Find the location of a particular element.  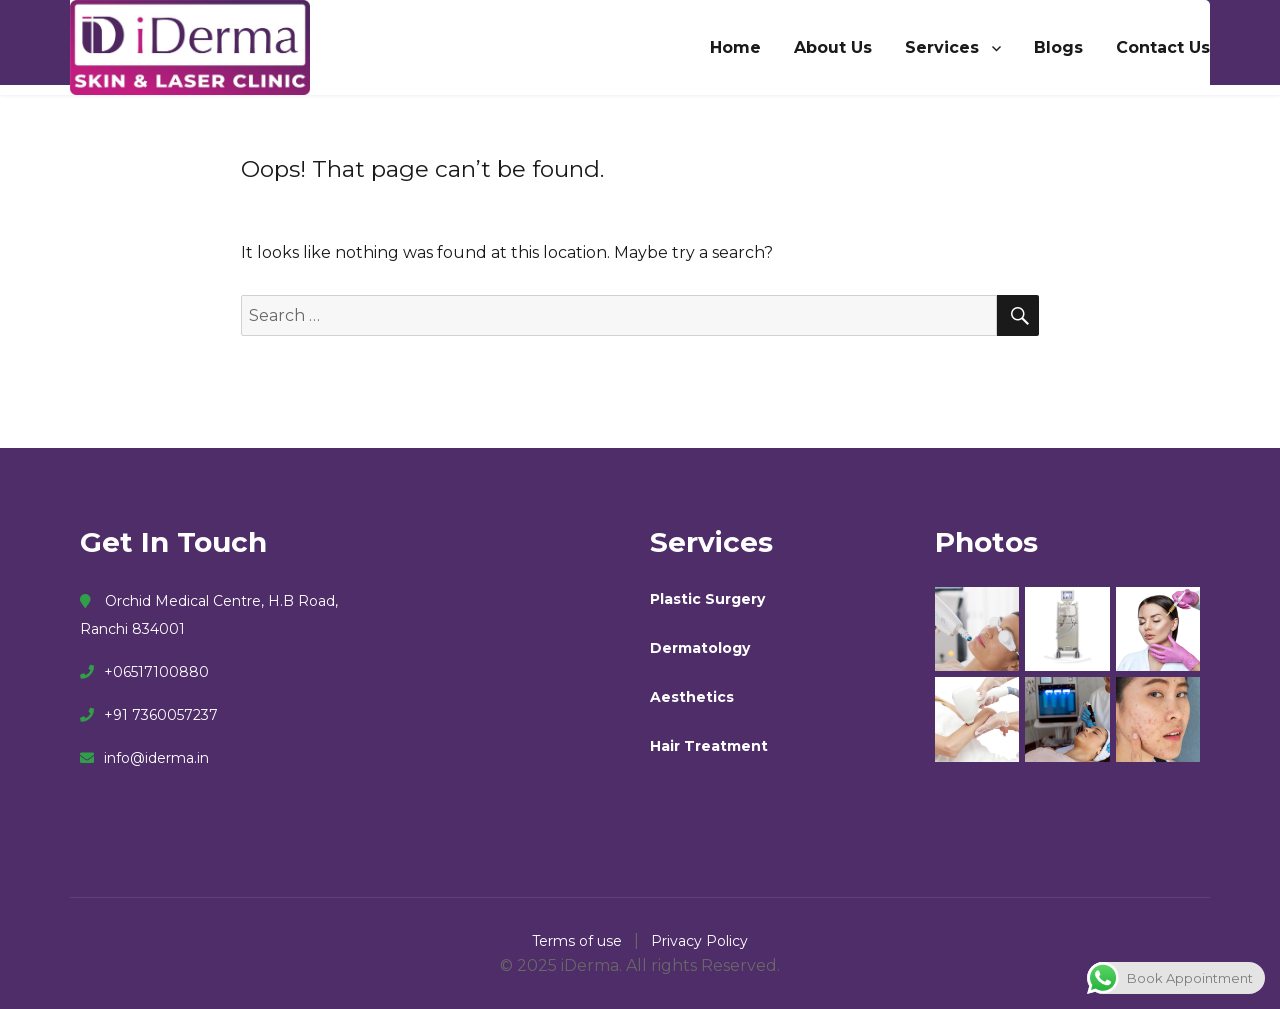

+06517100880 is located at coordinates (144, 672).